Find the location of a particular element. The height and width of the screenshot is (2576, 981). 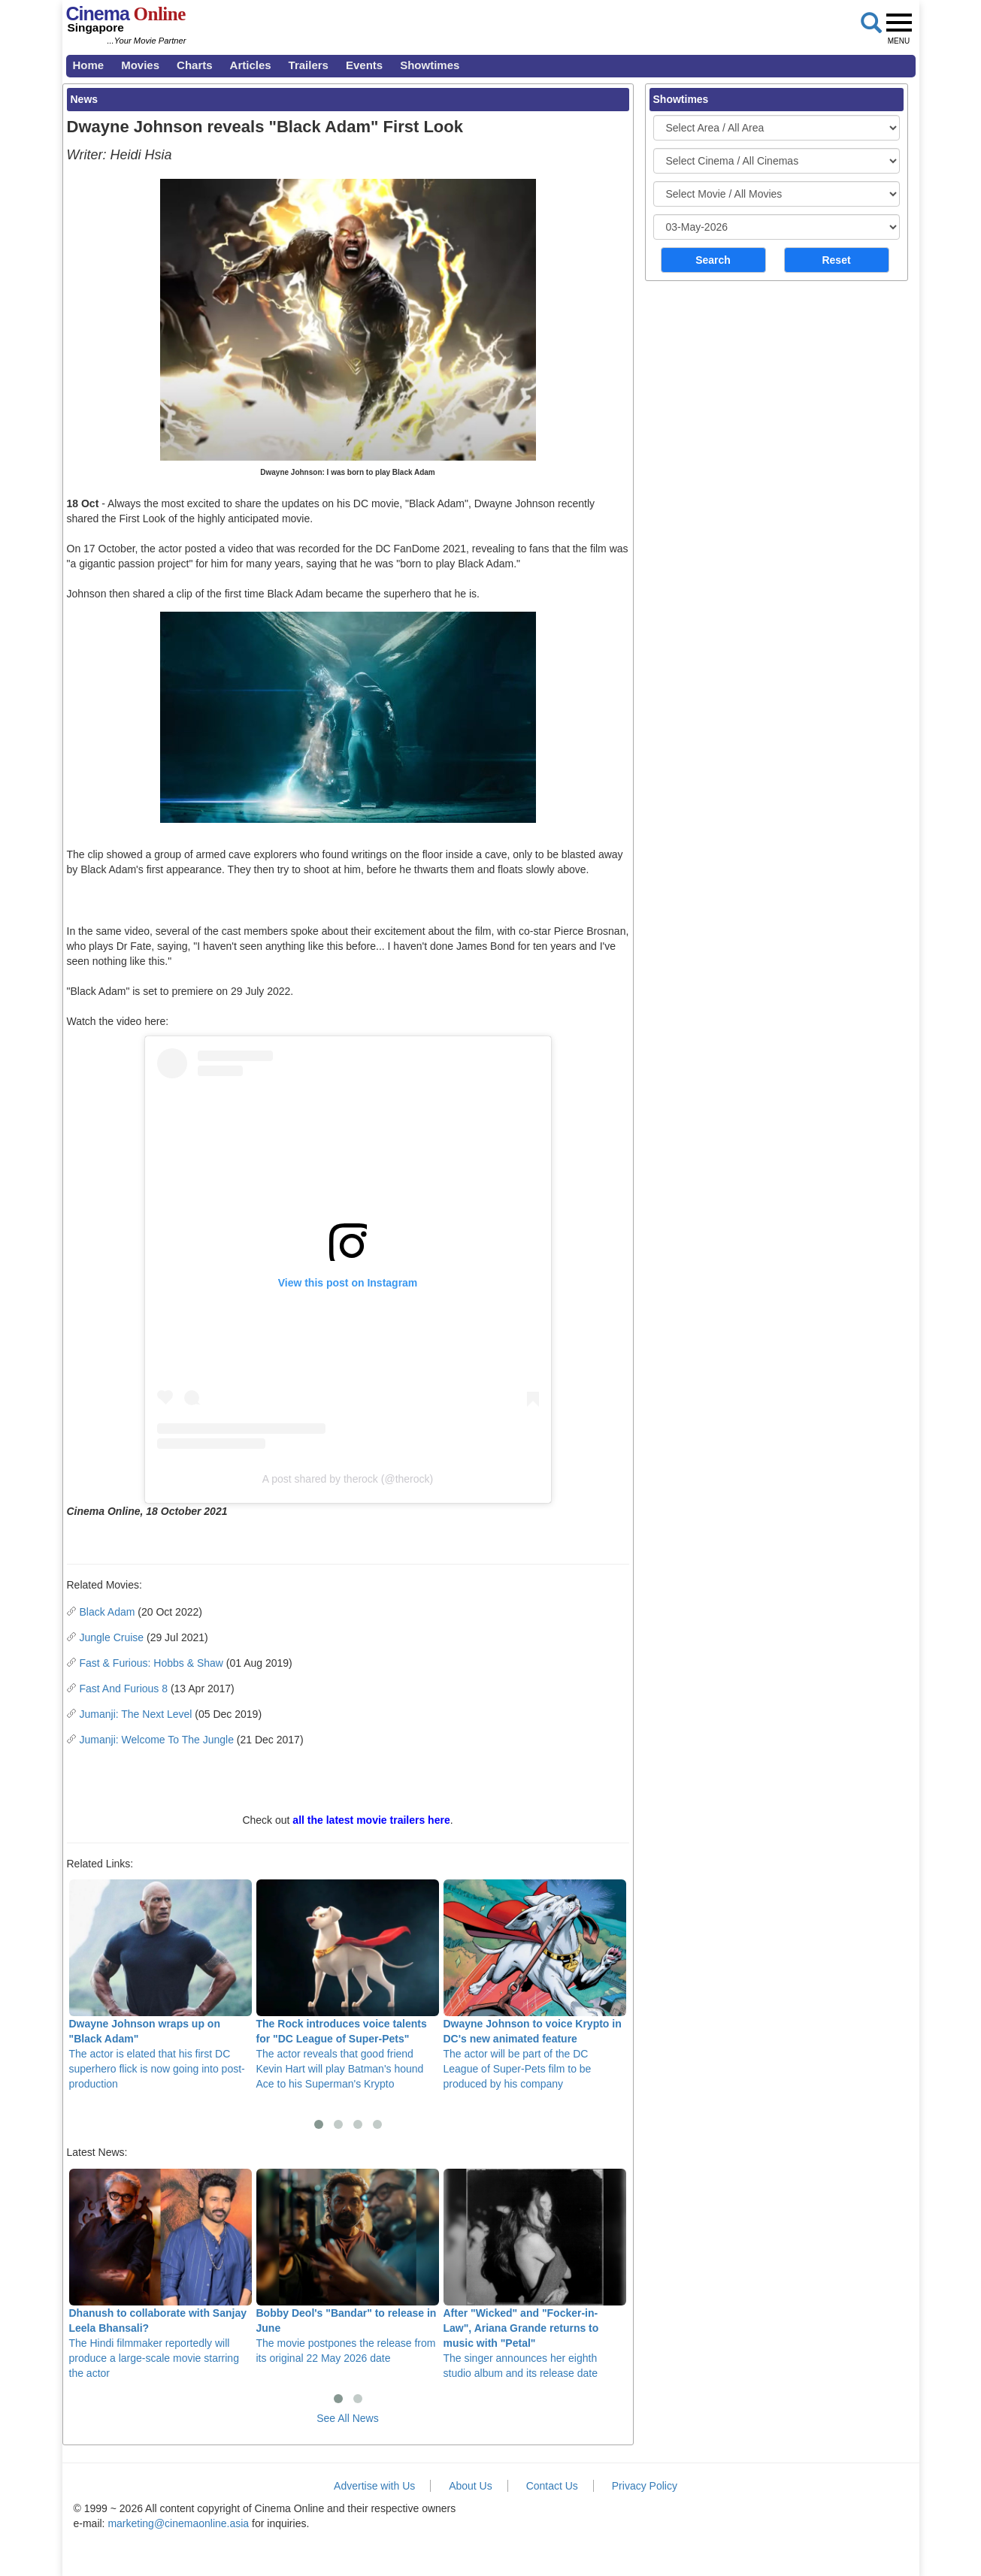

Home is located at coordinates (88, 65).